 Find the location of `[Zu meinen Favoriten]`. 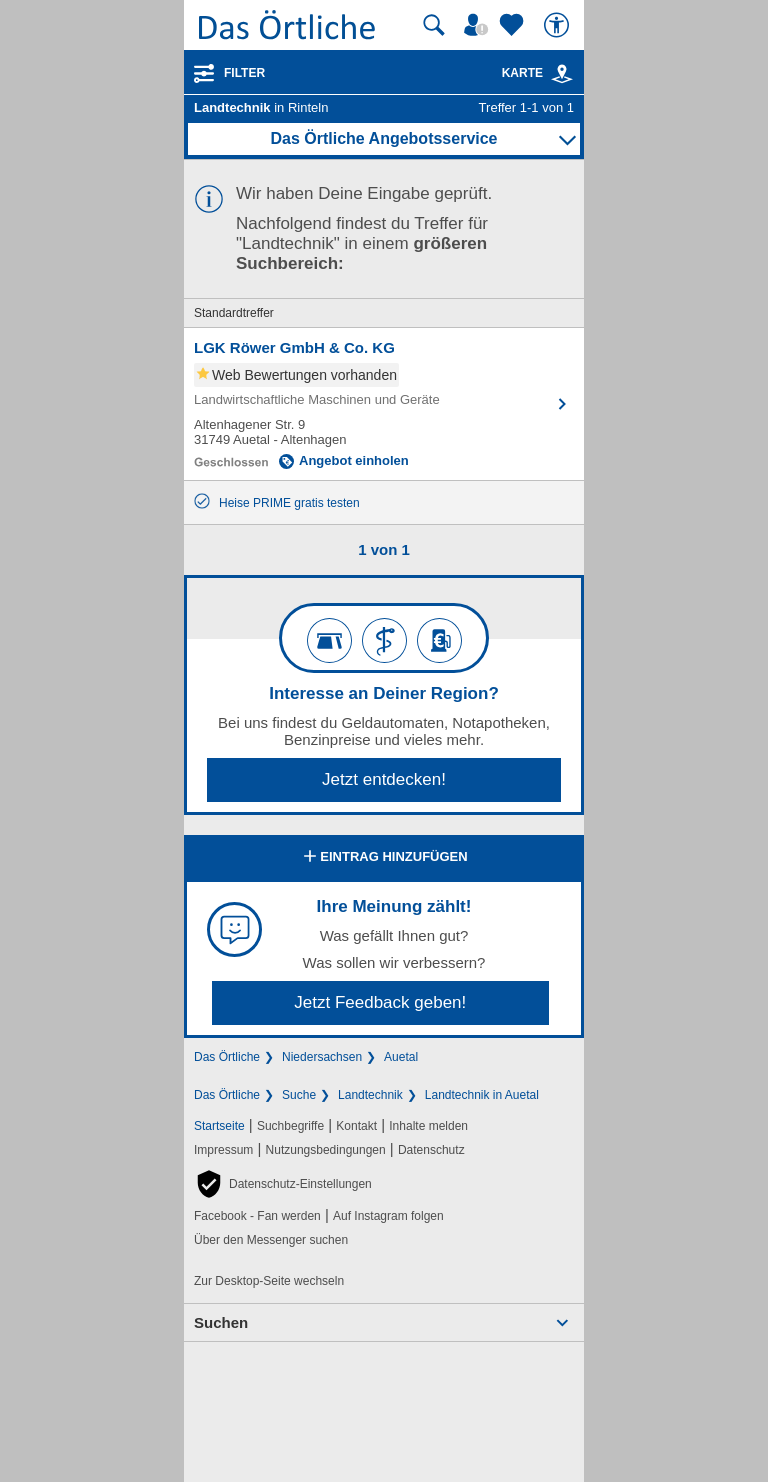

[Zu meinen Favoriten] is located at coordinates (514, 25).